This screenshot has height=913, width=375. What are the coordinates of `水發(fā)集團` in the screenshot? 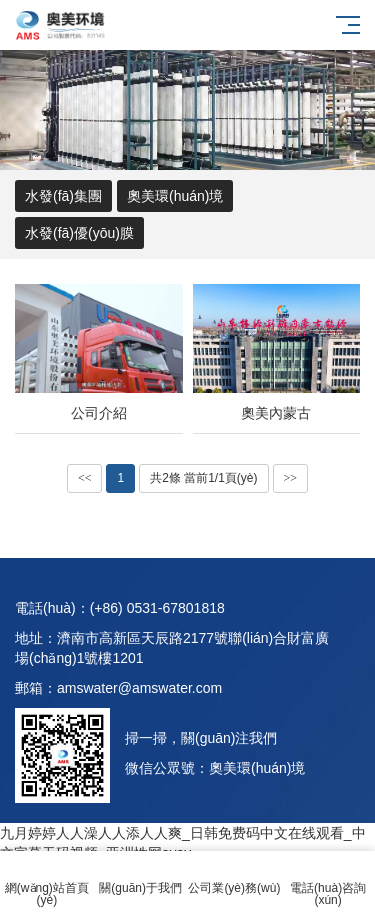 It's located at (63, 196).